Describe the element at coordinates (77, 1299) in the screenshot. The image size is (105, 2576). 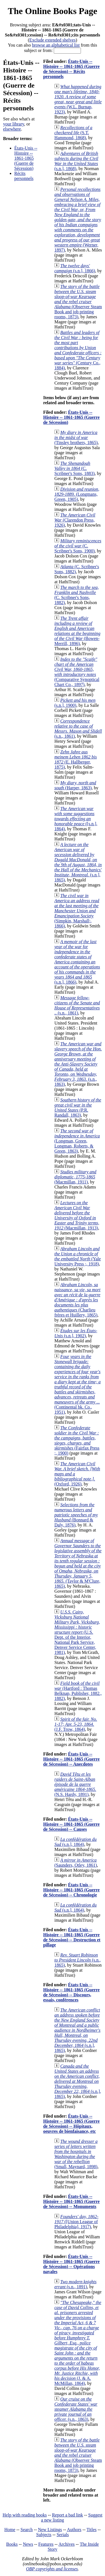
I see `(Charlieu frères et Huillery, 1865)` at that location.